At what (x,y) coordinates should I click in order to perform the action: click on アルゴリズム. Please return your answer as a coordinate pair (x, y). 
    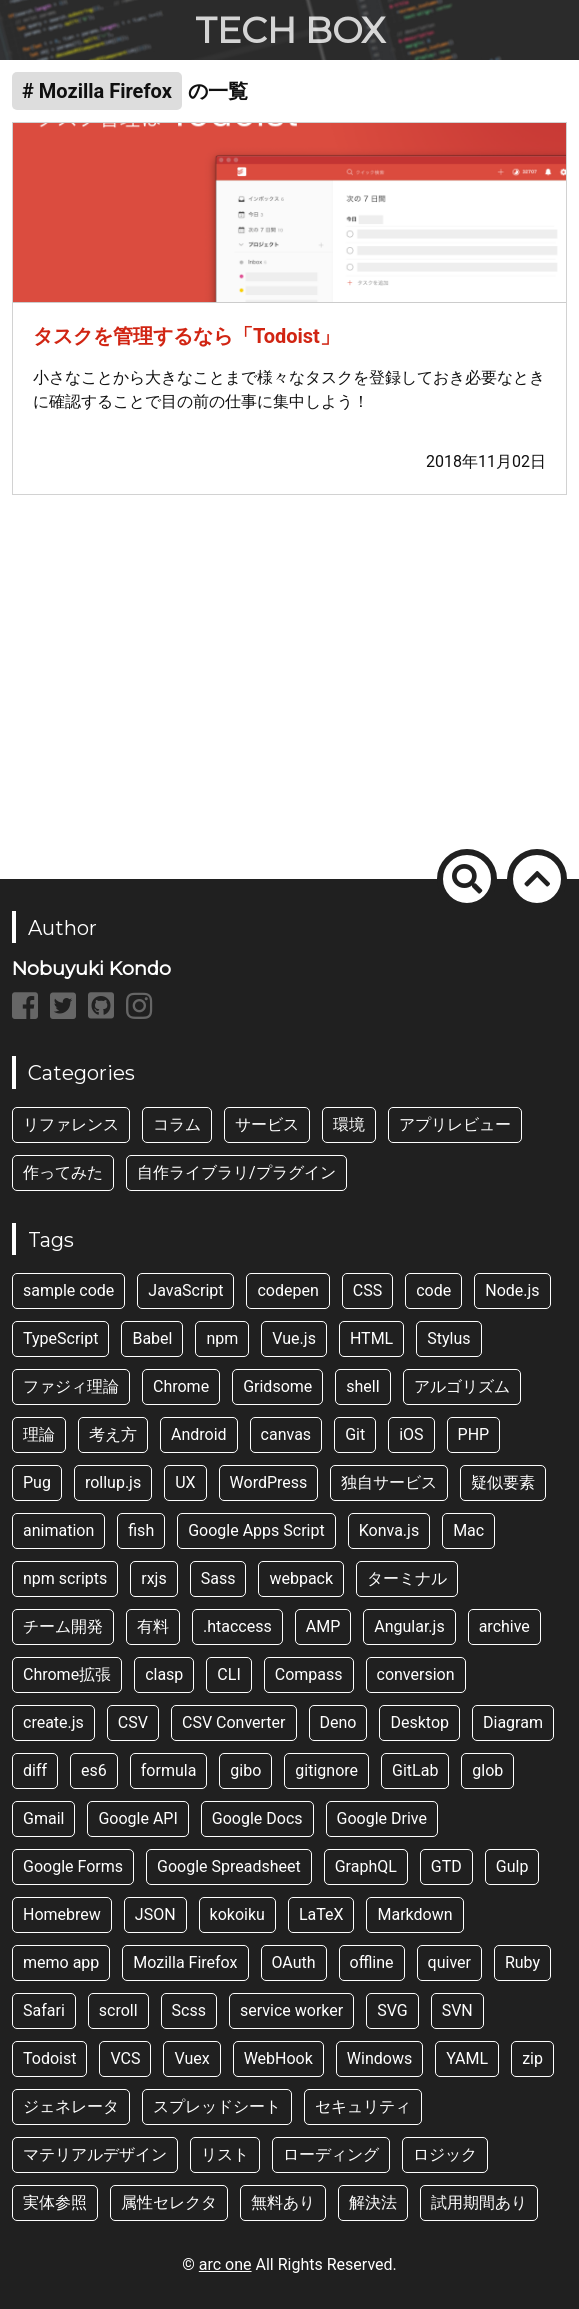
    Looking at the image, I should click on (462, 1386).